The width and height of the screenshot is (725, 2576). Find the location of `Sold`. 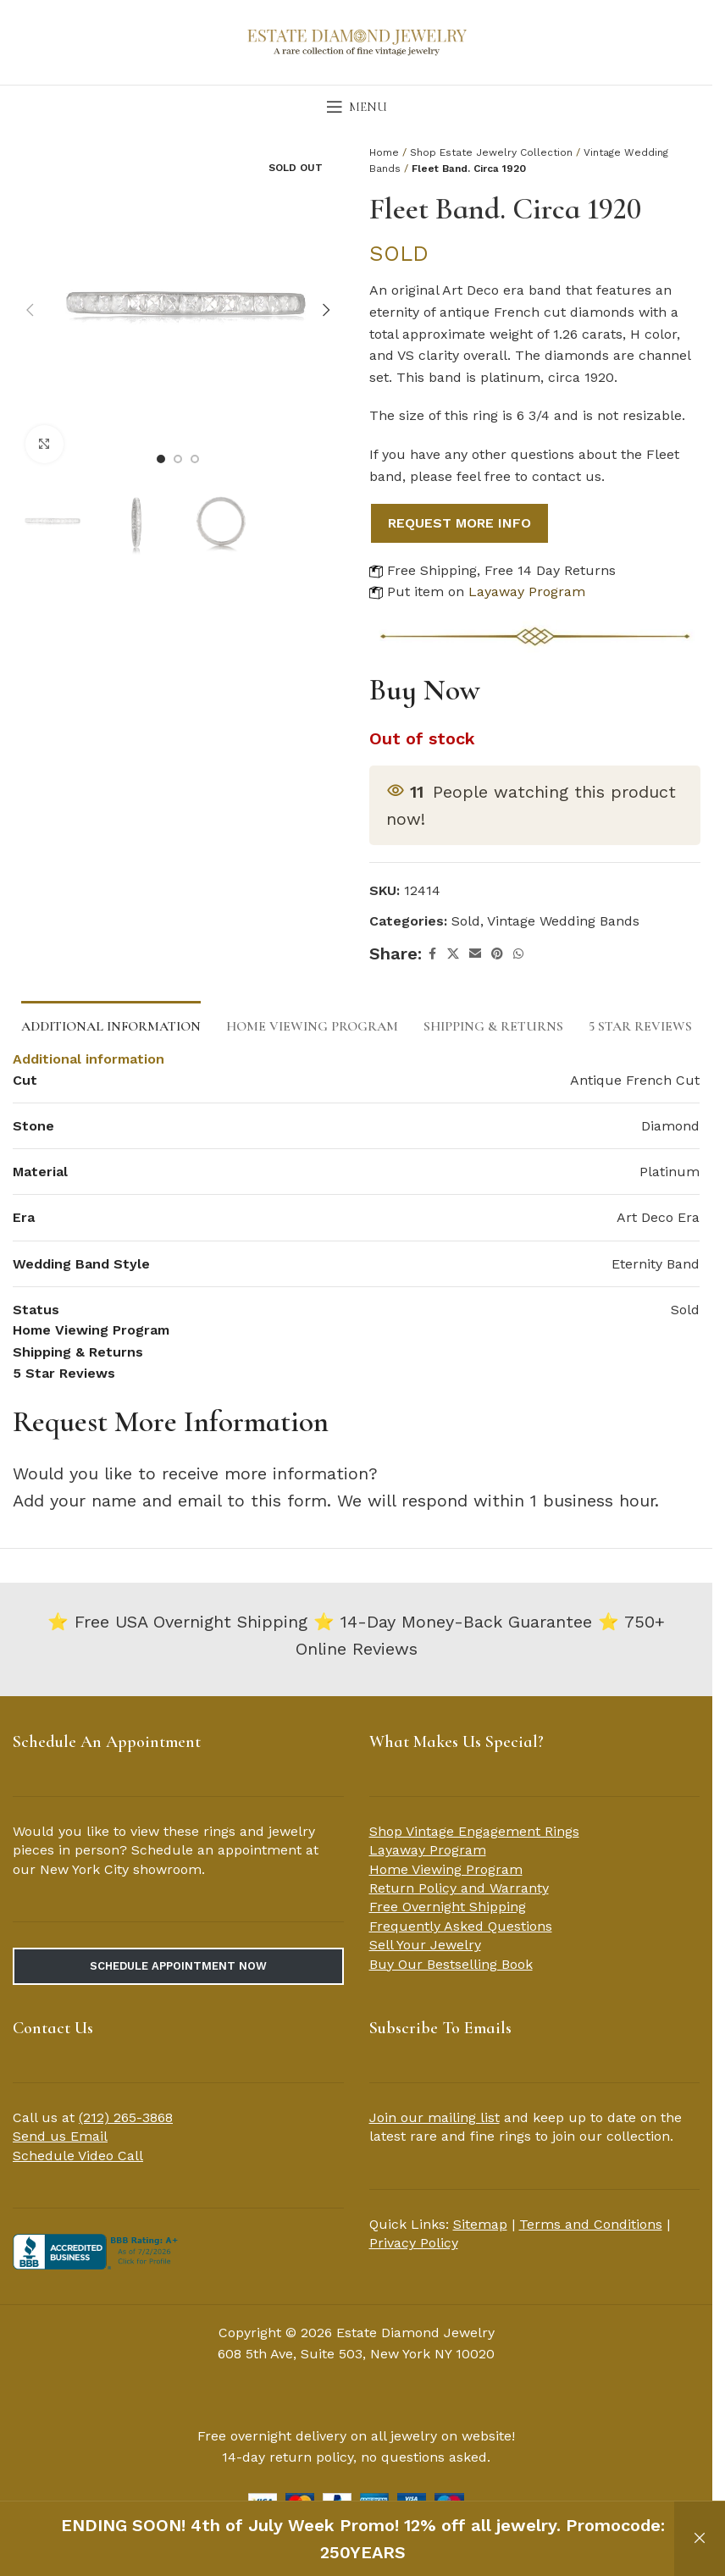

Sold is located at coordinates (465, 921).